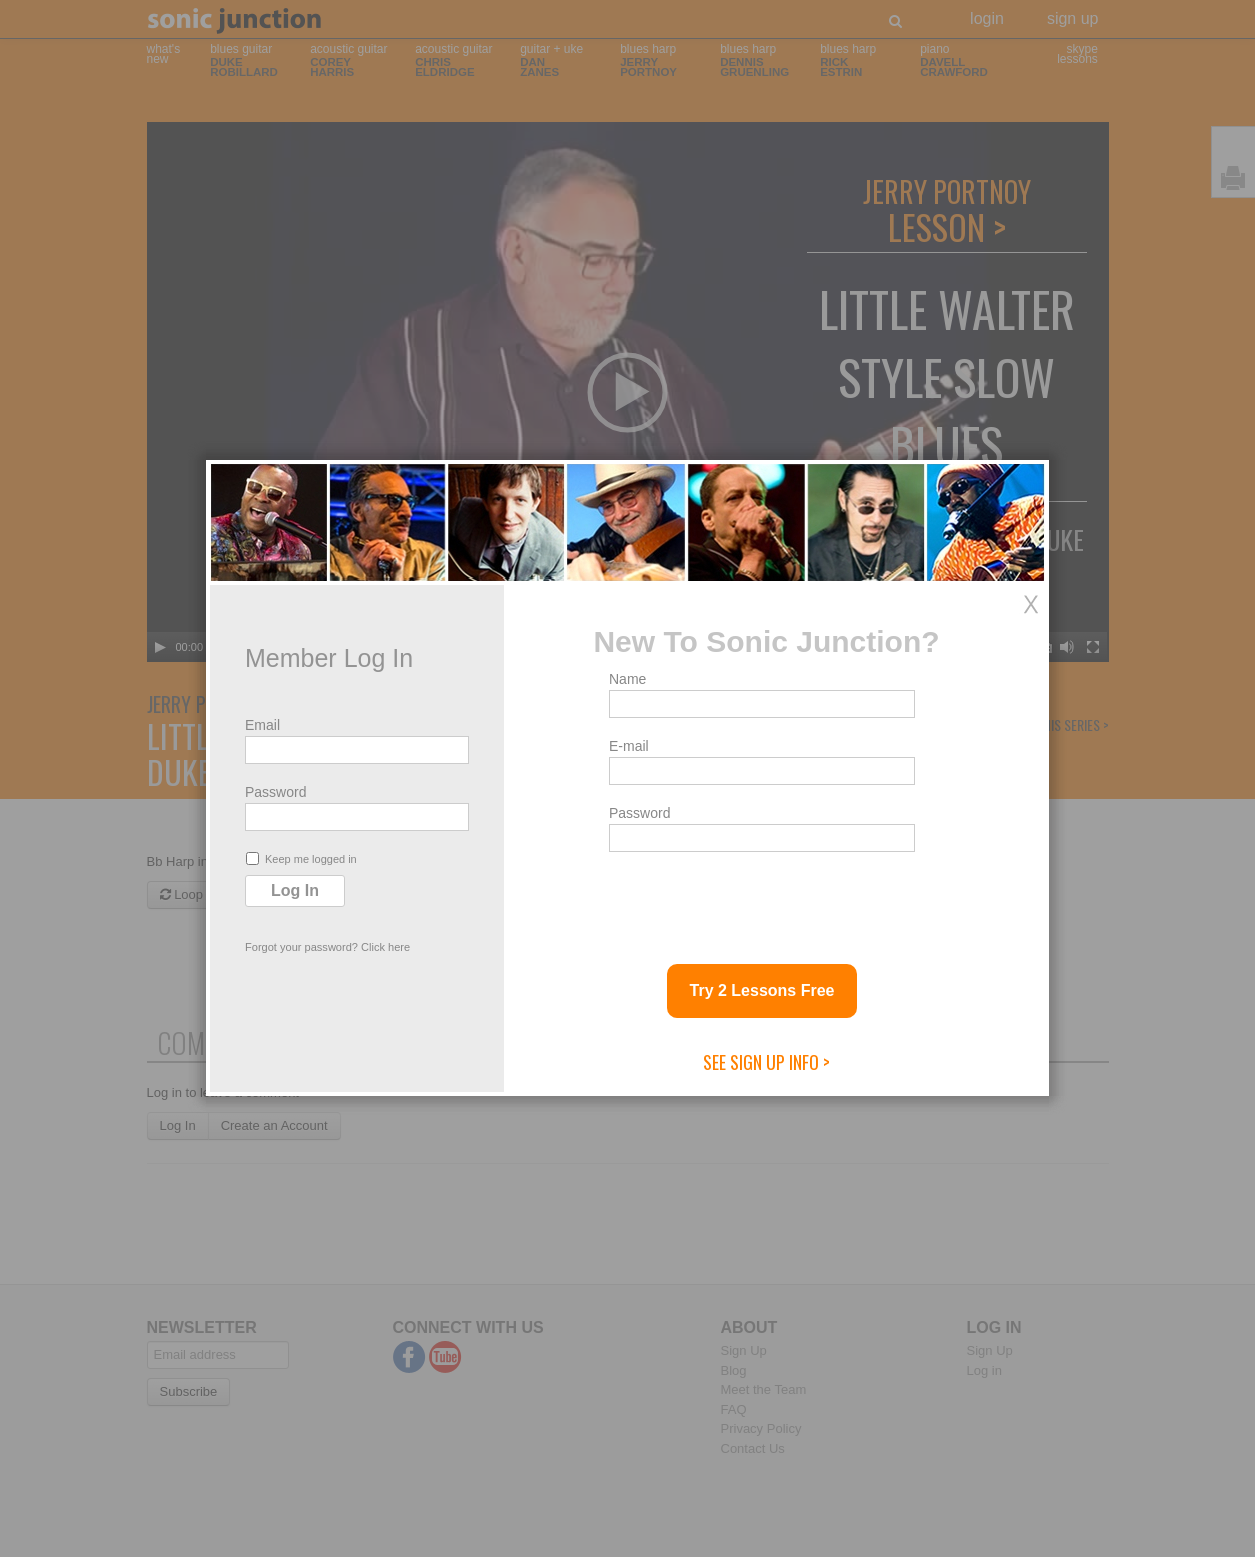 The width and height of the screenshot is (1255, 1557). Describe the element at coordinates (627, 679) in the screenshot. I see `Name` at that location.